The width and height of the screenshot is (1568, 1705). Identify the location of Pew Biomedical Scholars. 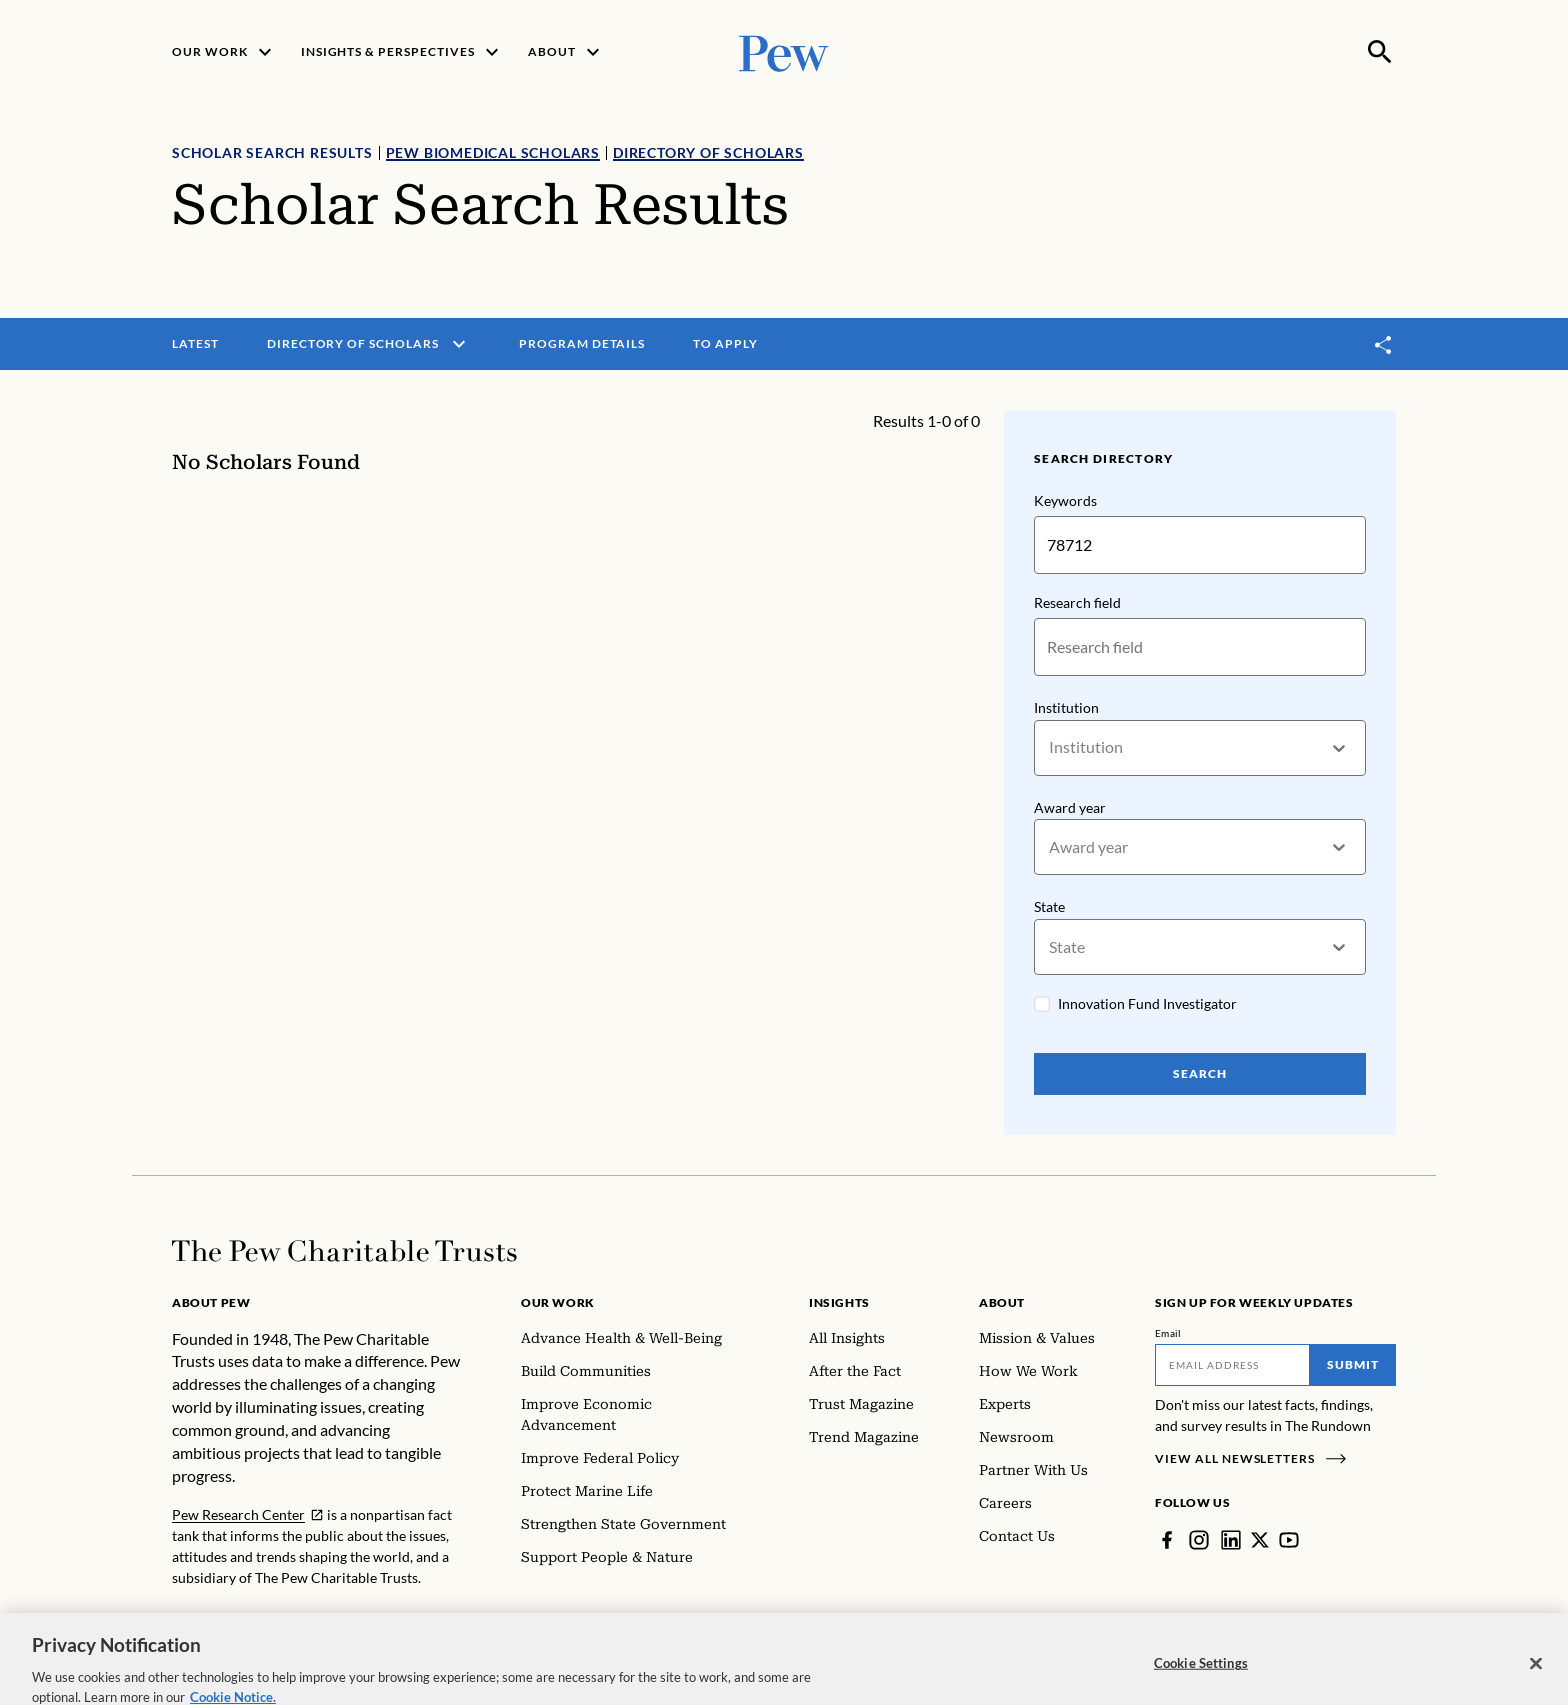
(493, 152).